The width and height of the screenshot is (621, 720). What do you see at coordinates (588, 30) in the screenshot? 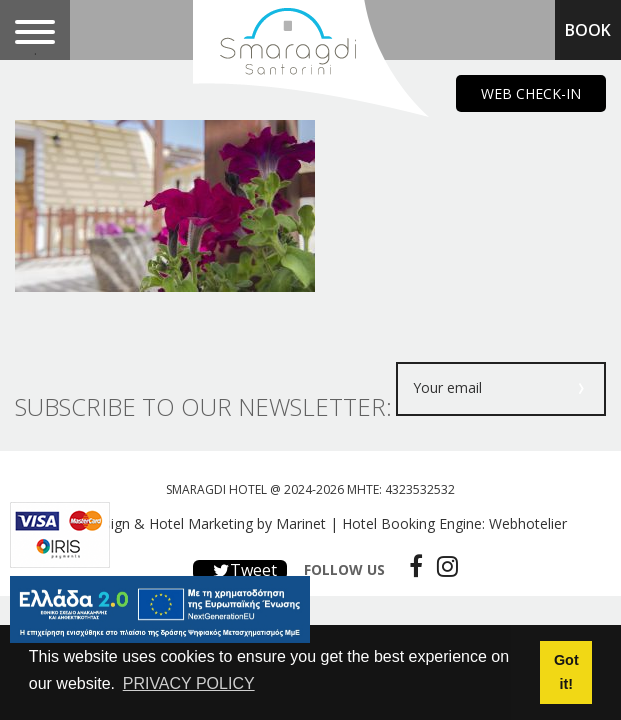
I see `BOOK` at bounding box center [588, 30].